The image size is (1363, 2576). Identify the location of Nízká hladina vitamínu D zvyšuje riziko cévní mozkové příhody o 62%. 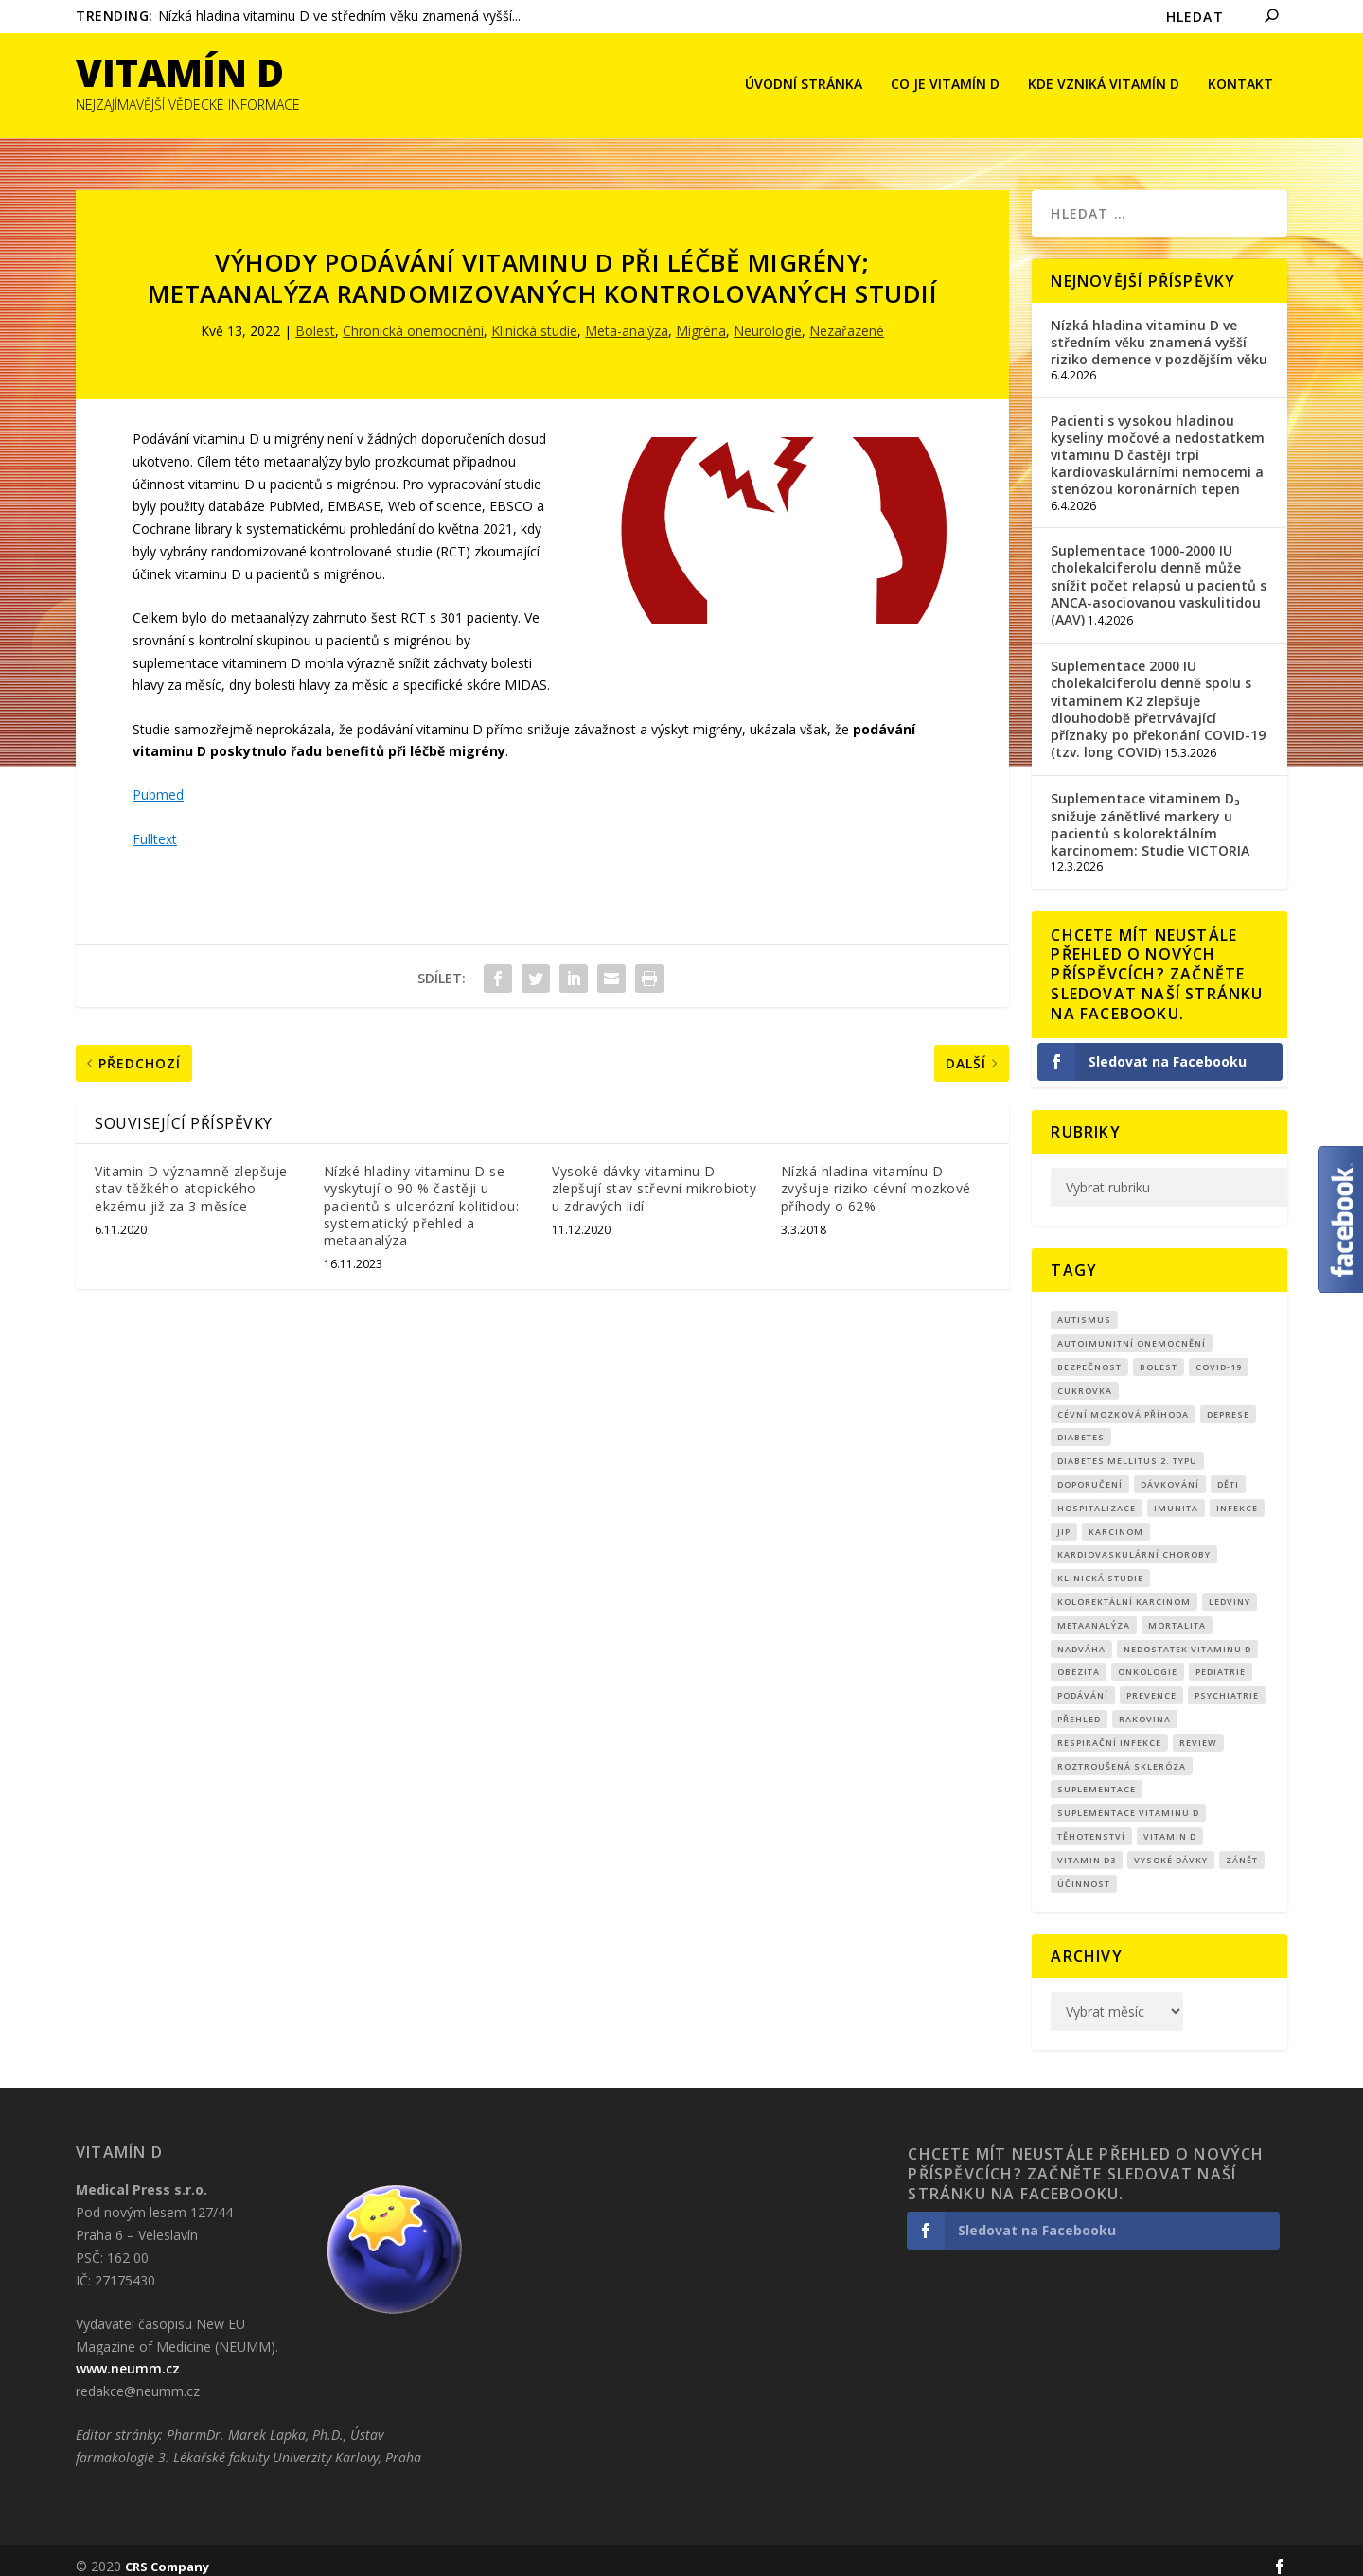
(876, 1176).